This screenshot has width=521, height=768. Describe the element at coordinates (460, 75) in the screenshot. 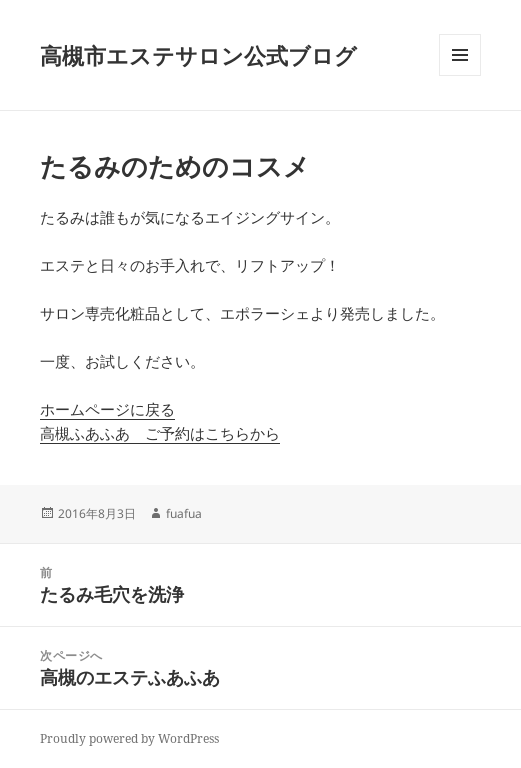

I see `メニューとウィジェット` at that location.